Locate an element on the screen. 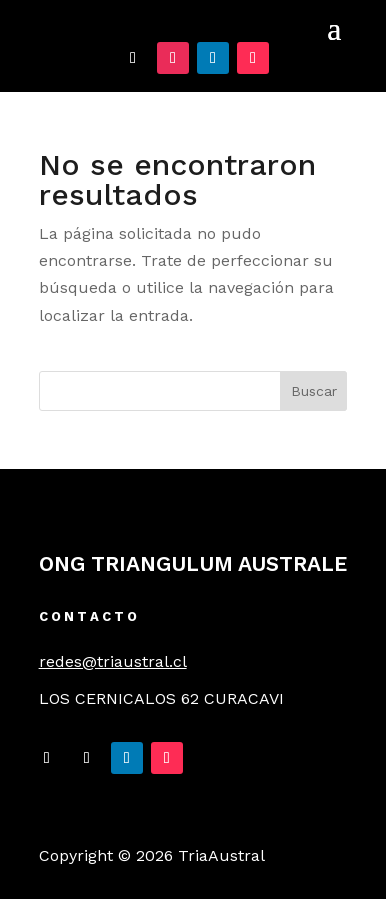  redes@triaustral.cl is located at coordinates (113, 661).